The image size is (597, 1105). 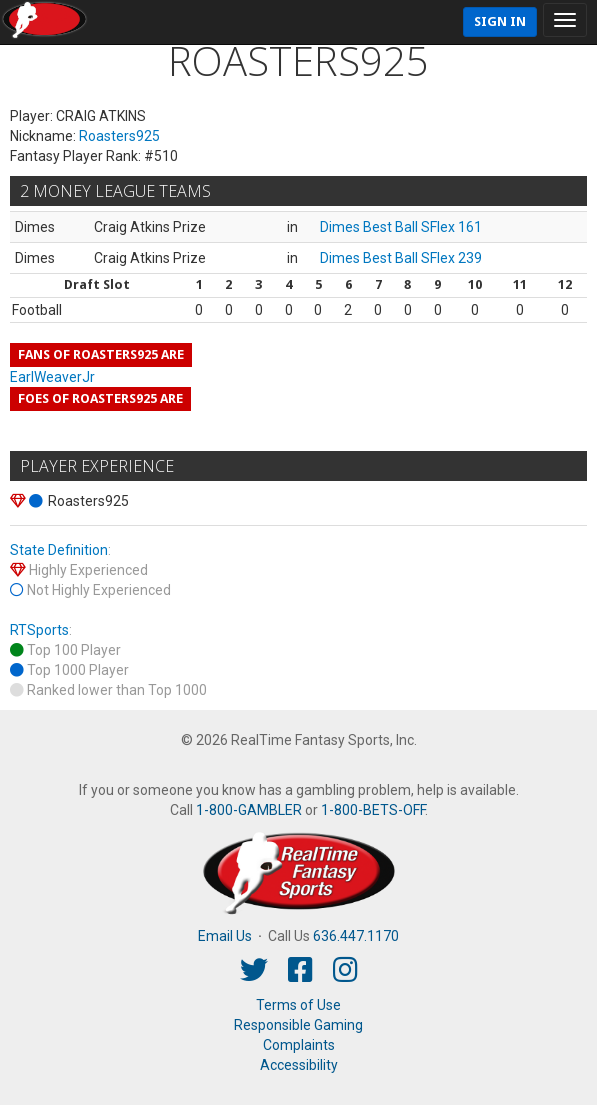 What do you see at coordinates (39, 630) in the screenshot?
I see `RTSports` at bounding box center [39, 630].